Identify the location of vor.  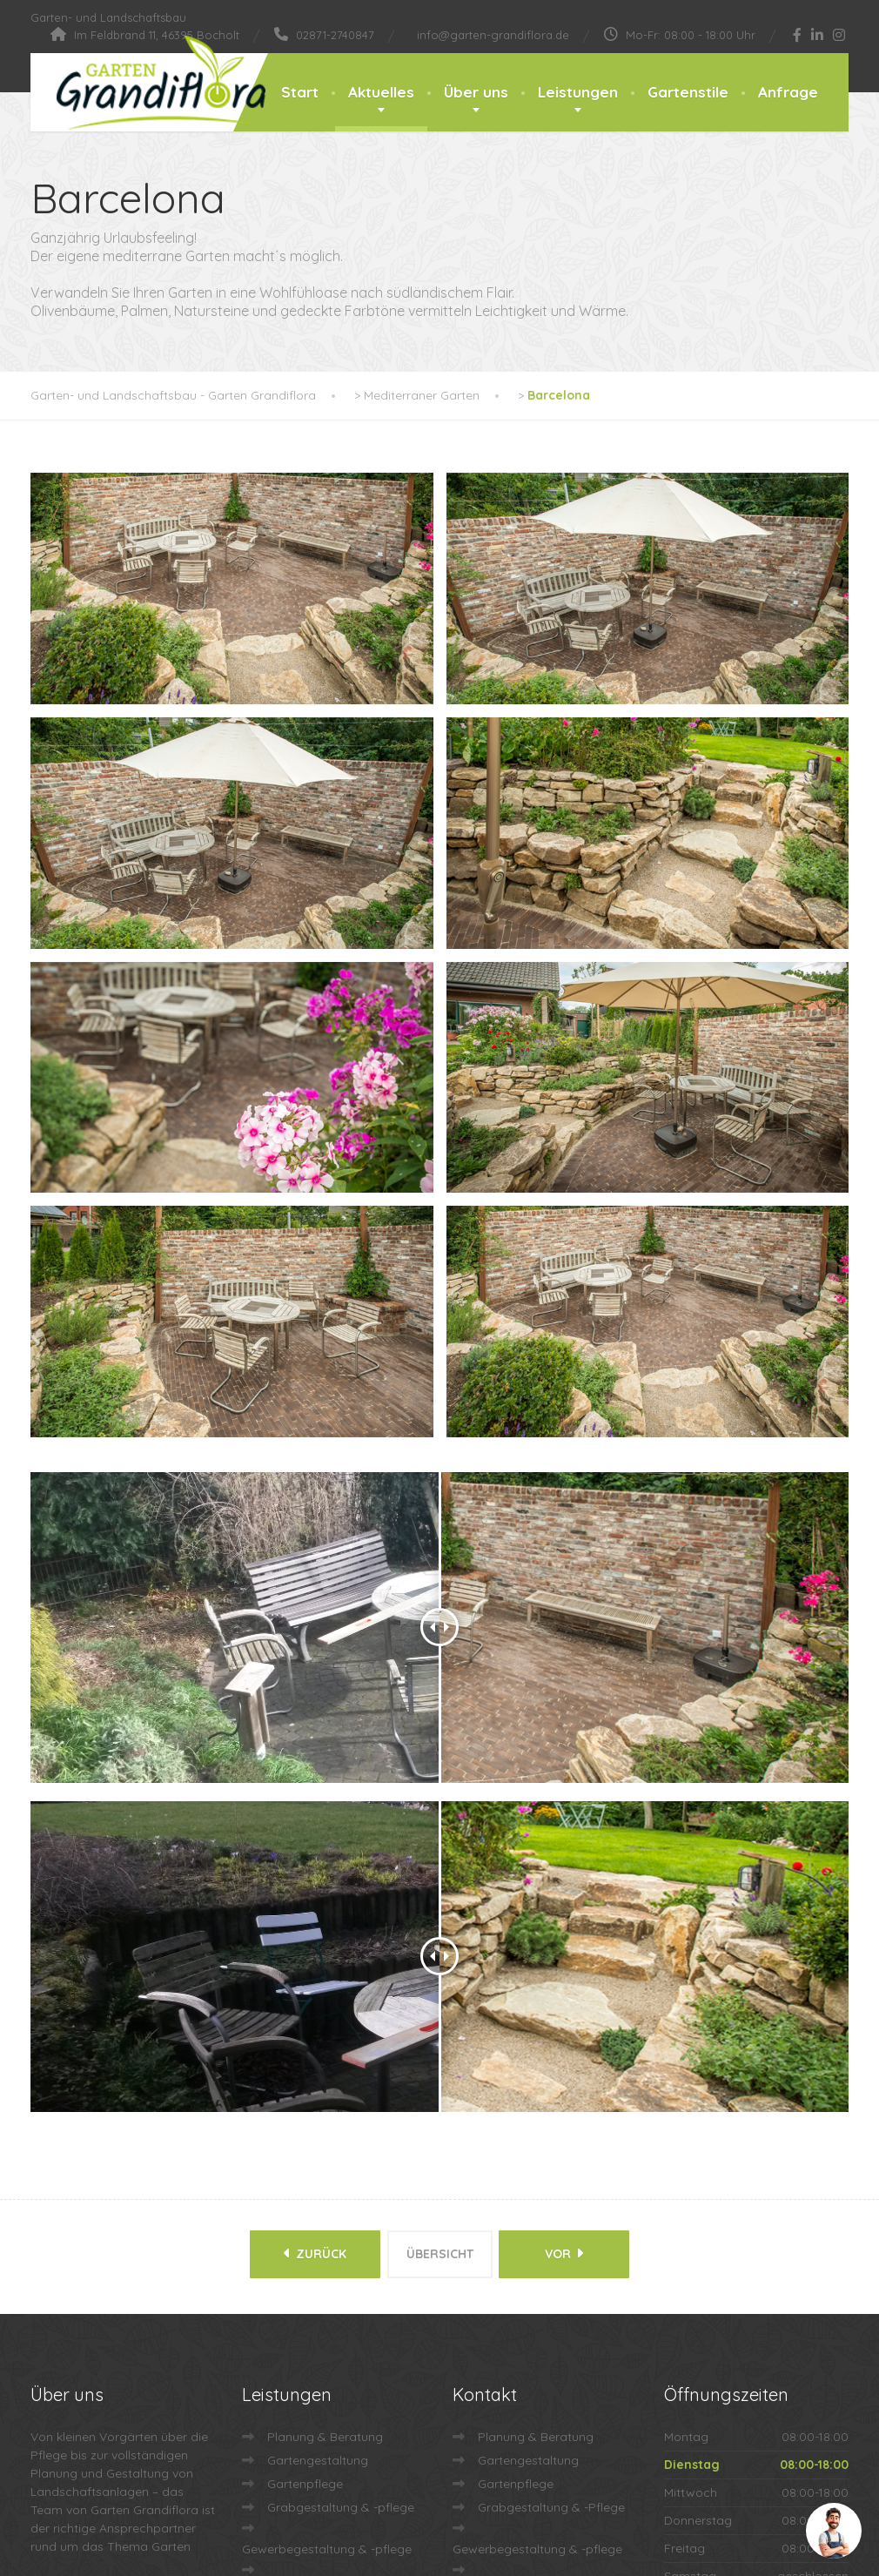
(570, 1893).